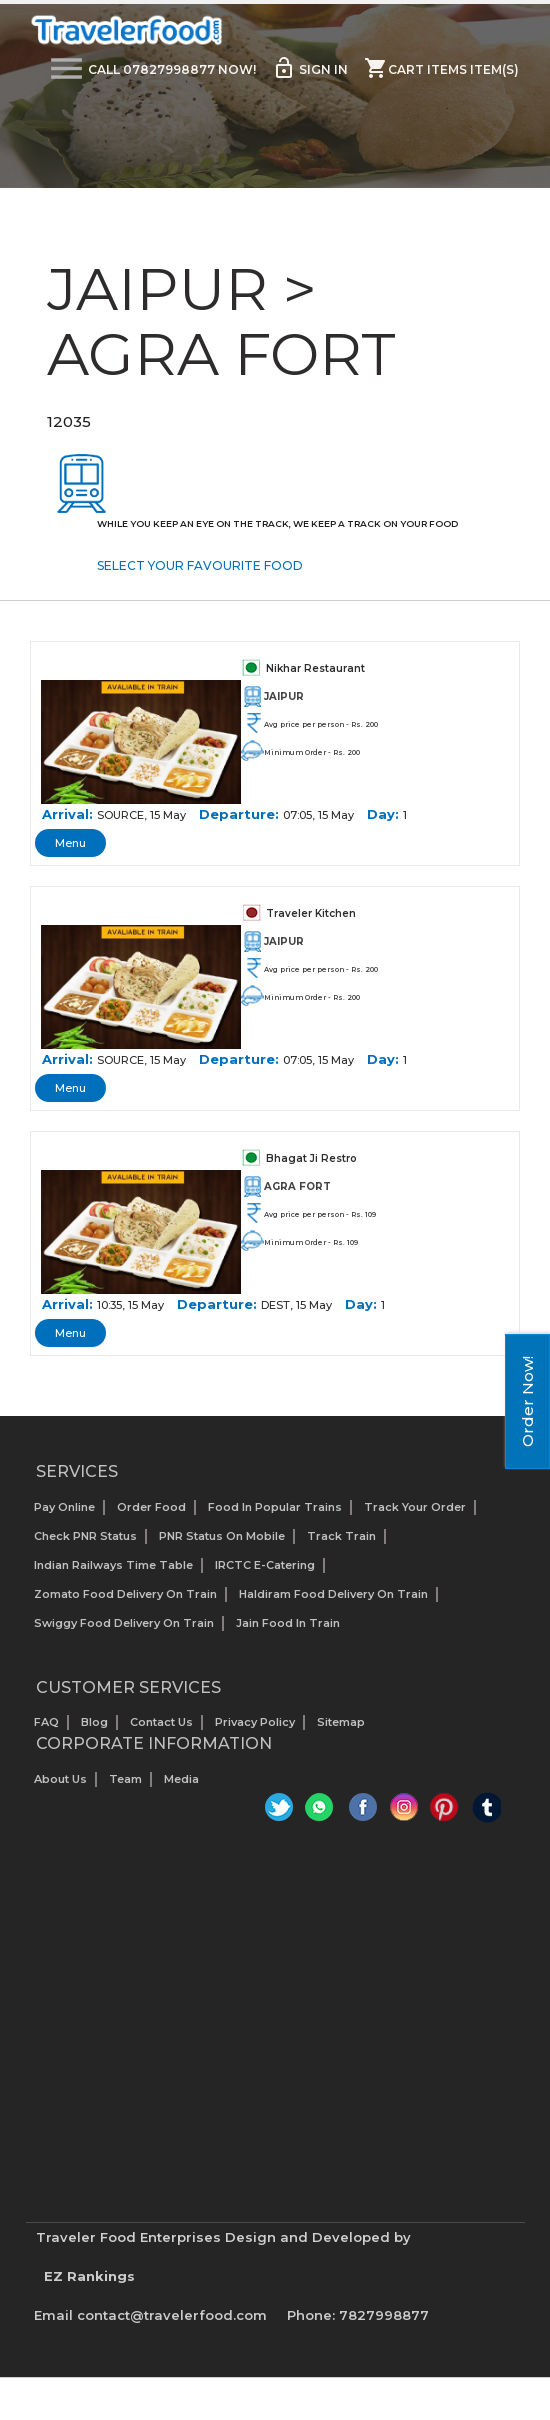 The image size is (550, 2420). I want to click on Departure:, so click(239, 814).